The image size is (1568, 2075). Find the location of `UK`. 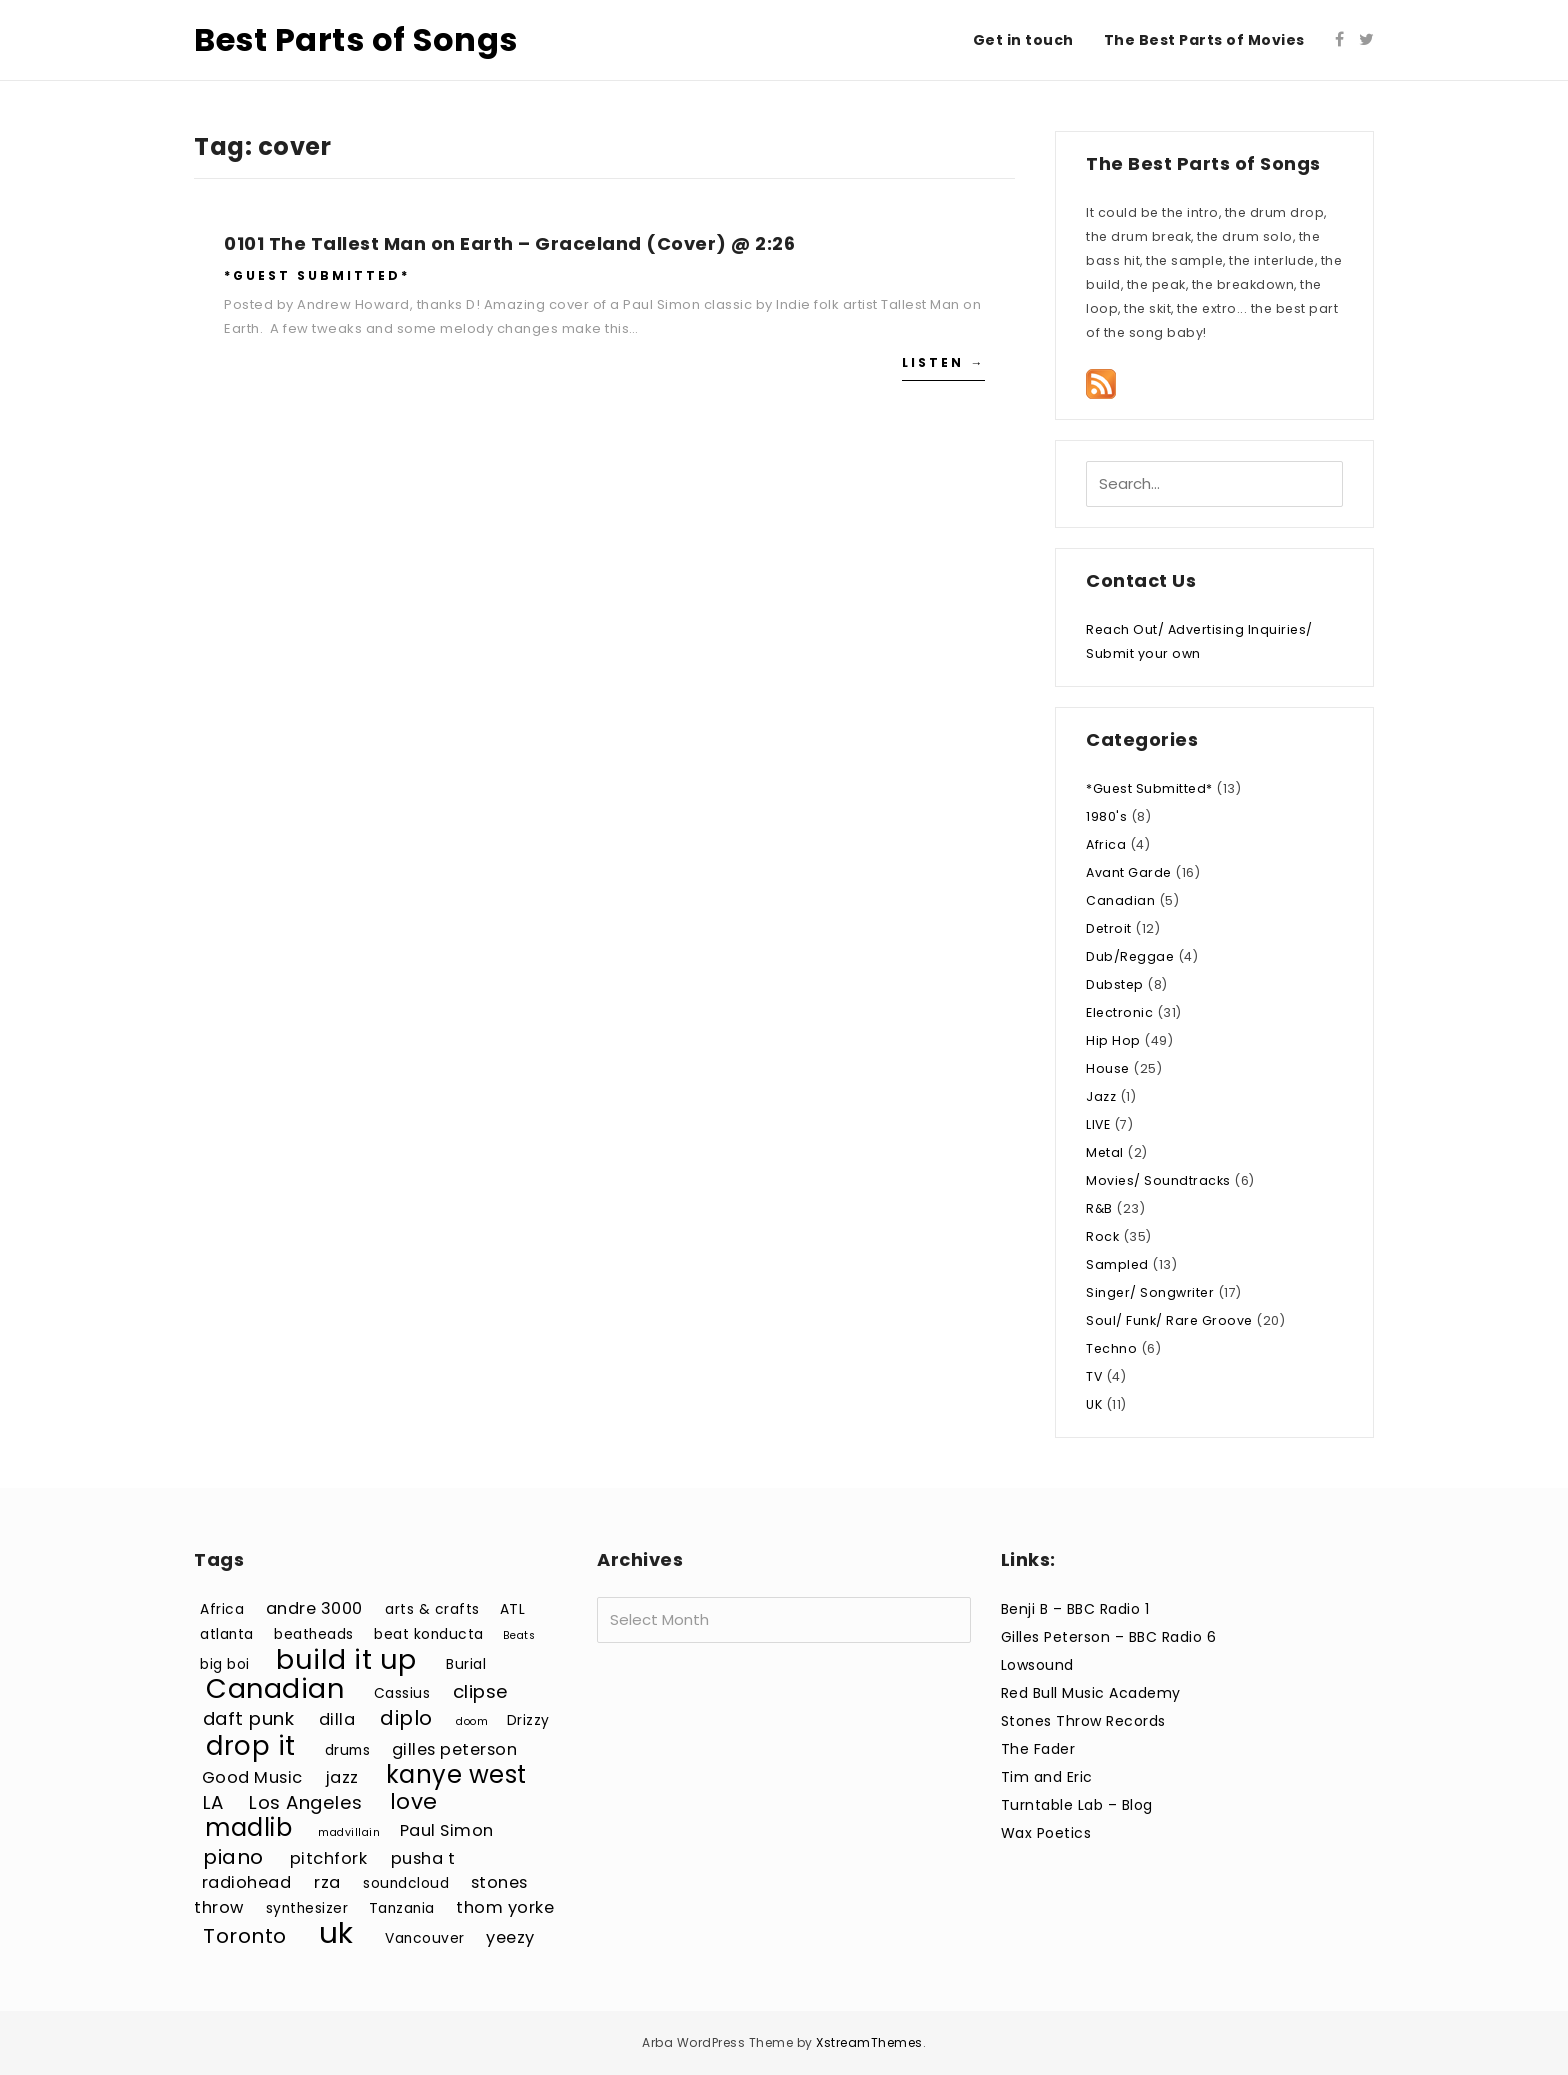

UK is located at coordinates (1094, 1404).